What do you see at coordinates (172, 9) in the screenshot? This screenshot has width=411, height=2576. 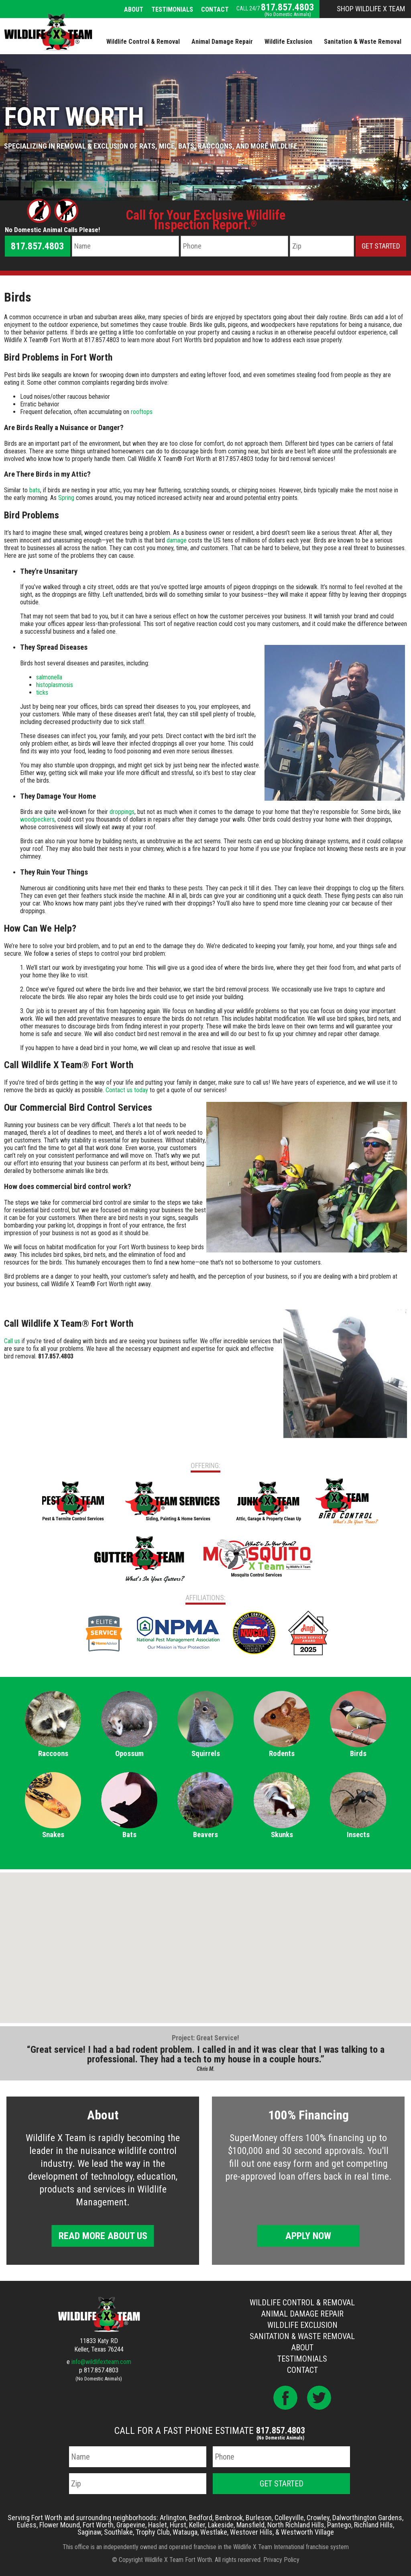 I see `Testimonials` at bounding box center [172, 9].